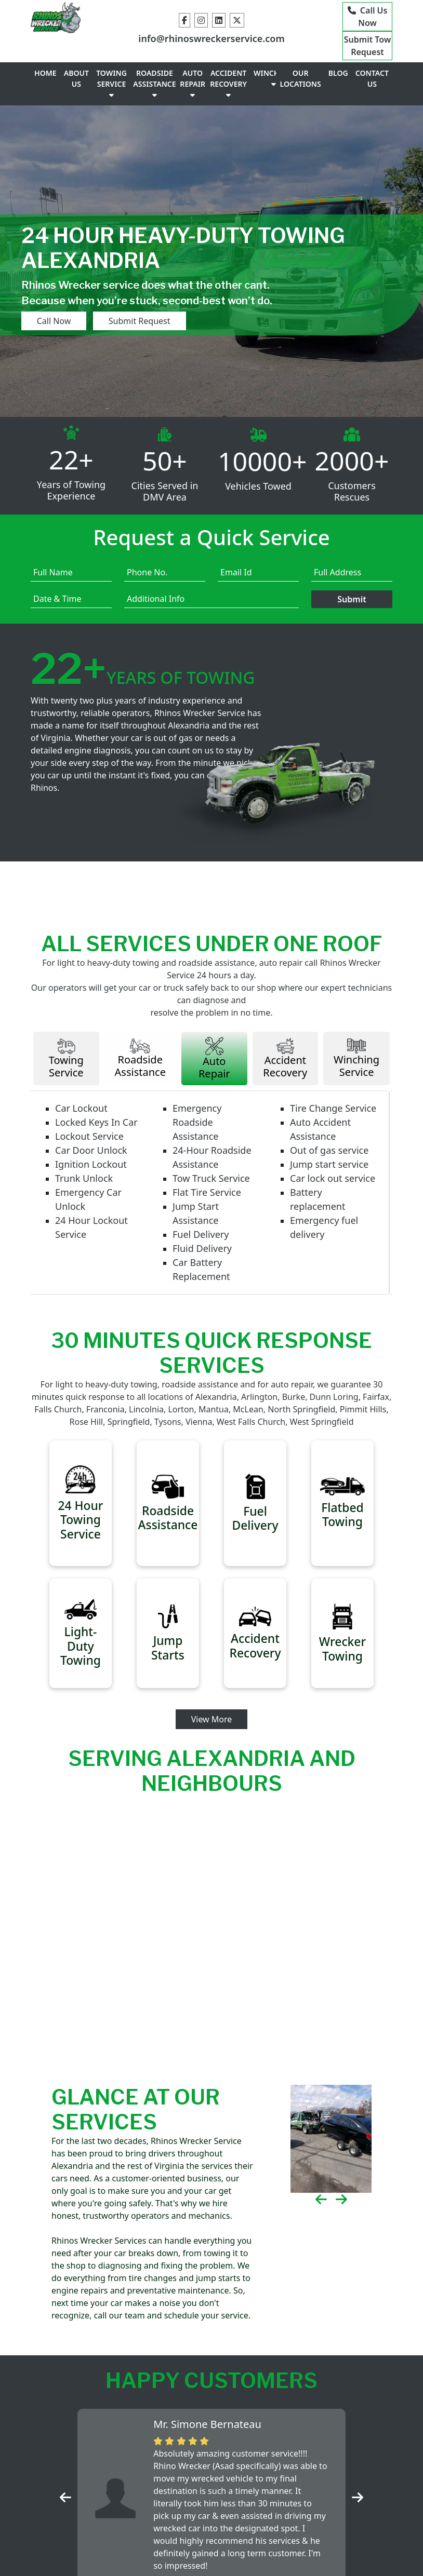  What do you see at coordinates (204, 1250) in the screenshot?
I see `Fuel Delivery` at bounding box center [204, 1250].